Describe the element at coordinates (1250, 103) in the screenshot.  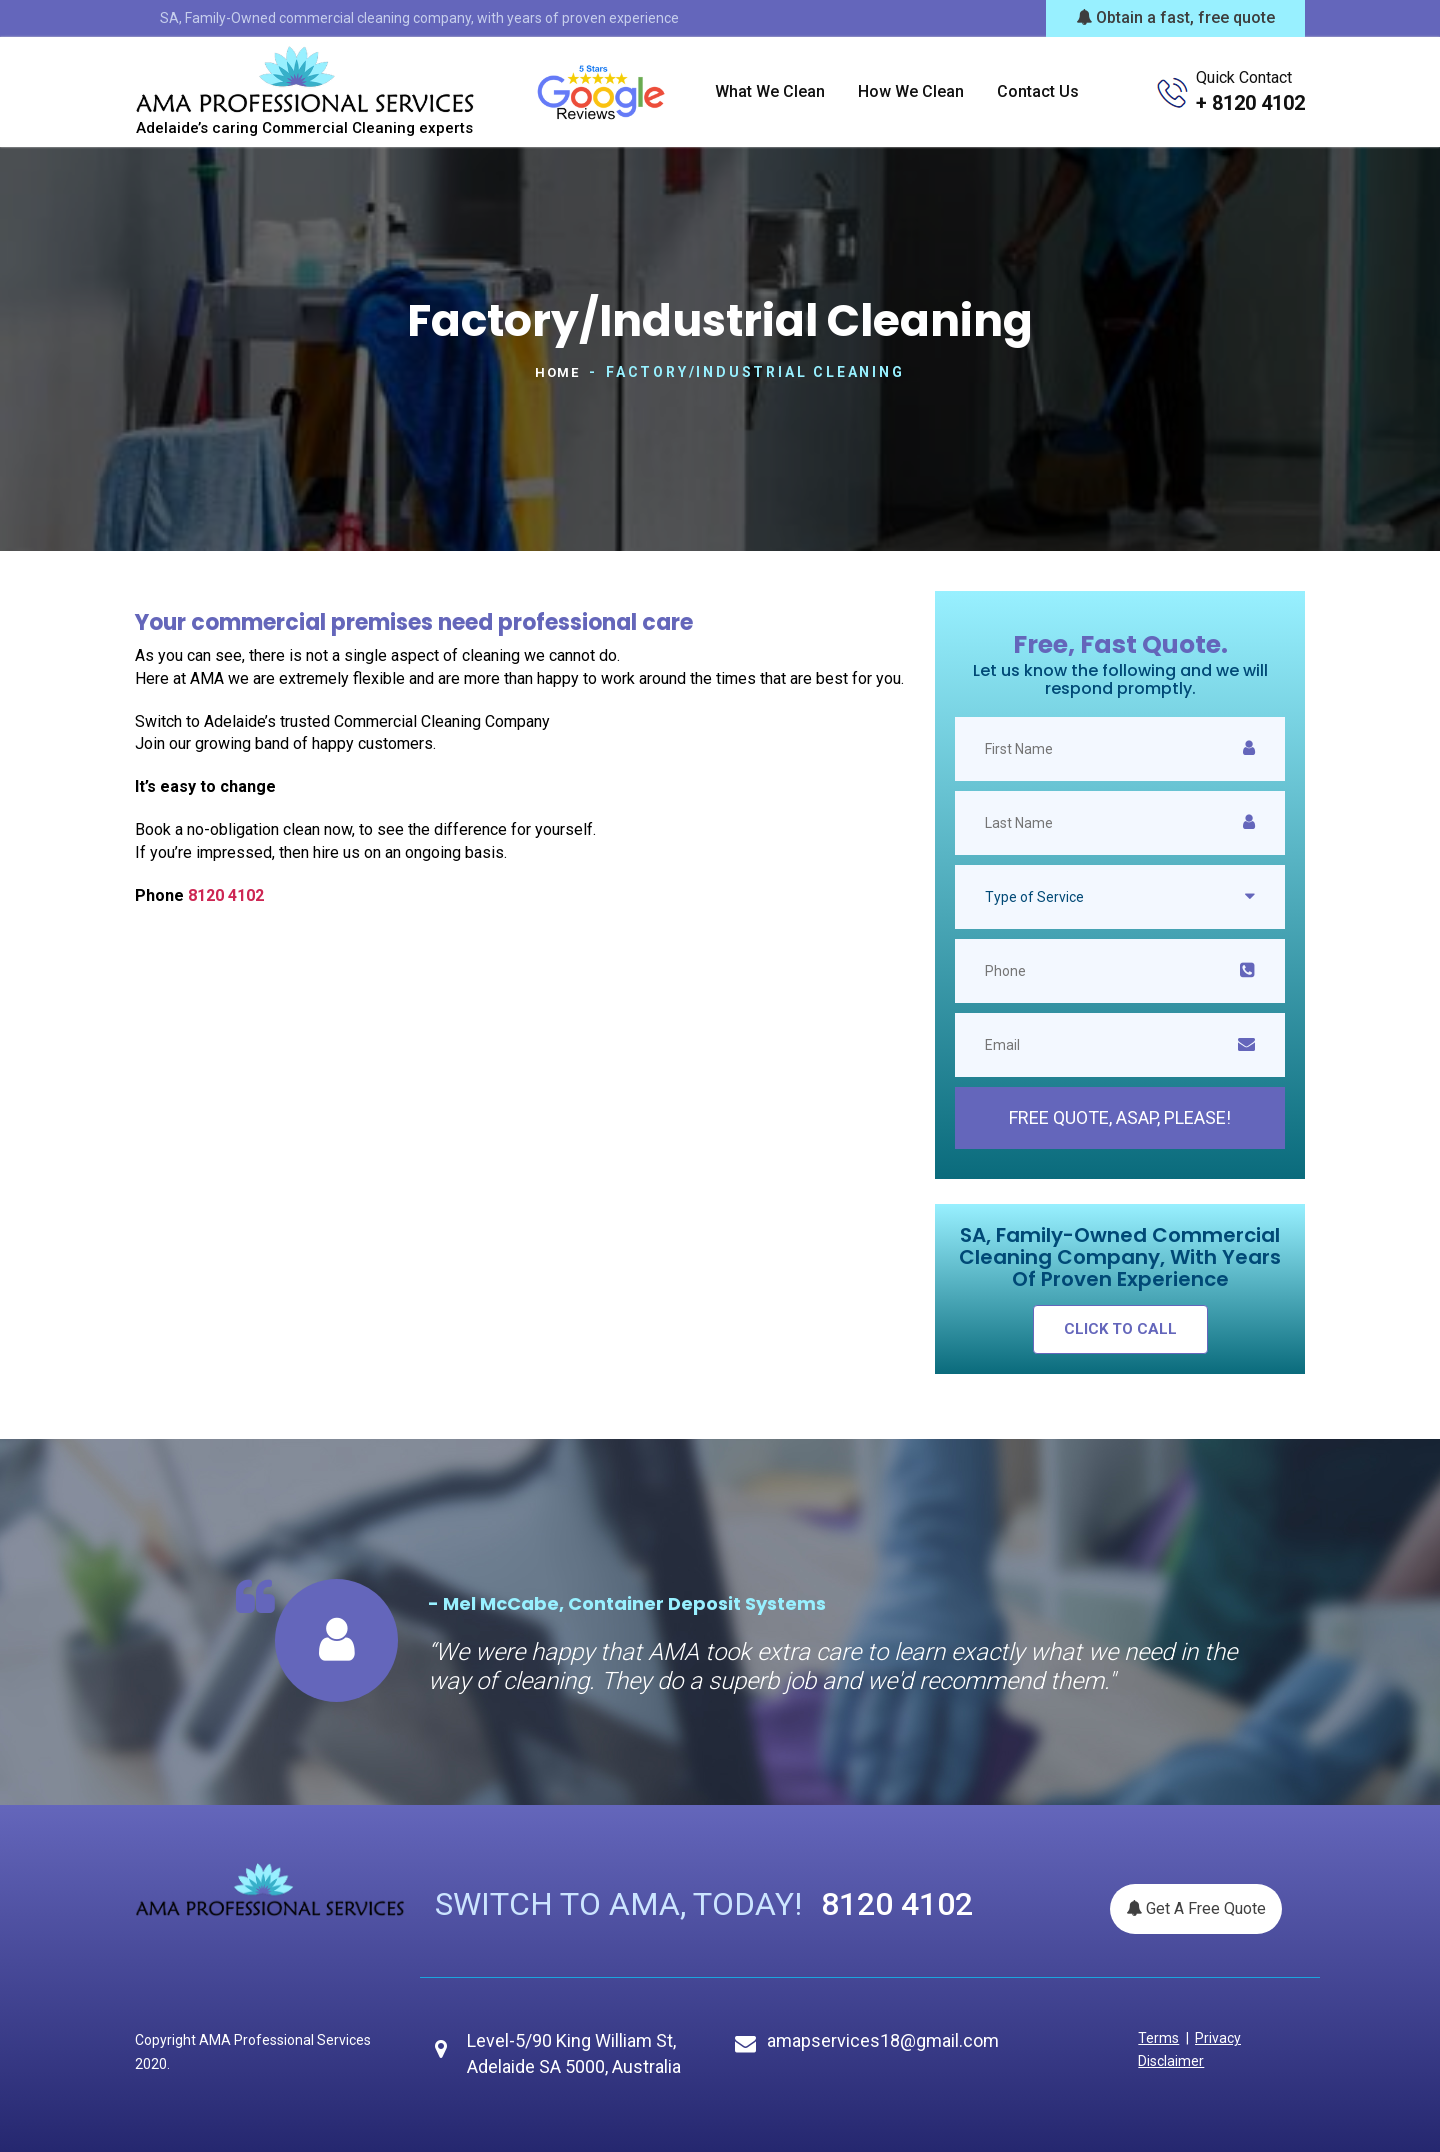
I see `+ 8120 4102` at that location.